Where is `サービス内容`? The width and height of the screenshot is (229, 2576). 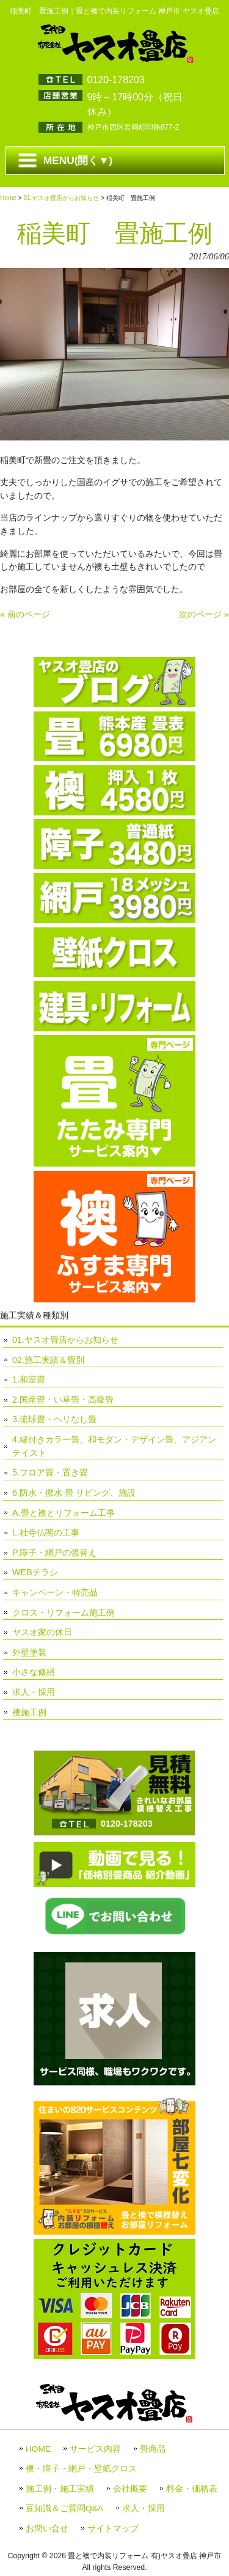
サービス内容 is located at coordinates (95, 2449).